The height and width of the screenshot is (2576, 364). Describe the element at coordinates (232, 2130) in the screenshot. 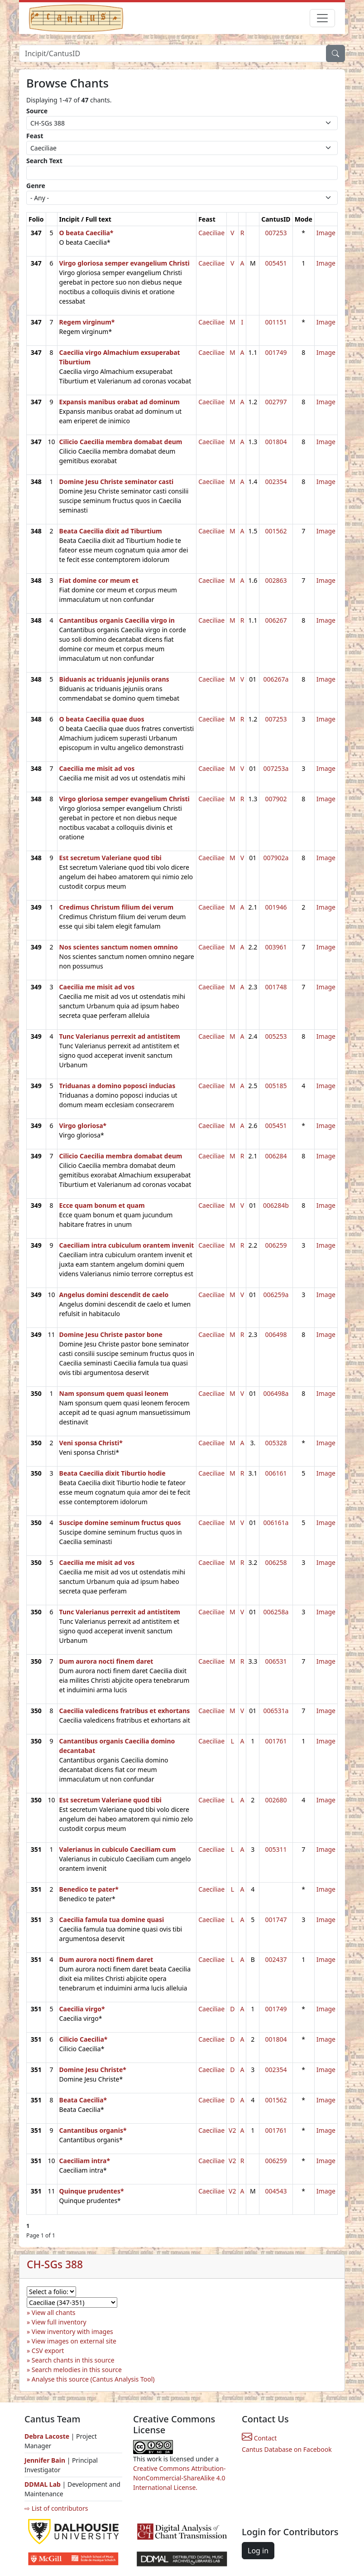

I see `V2` at that location.